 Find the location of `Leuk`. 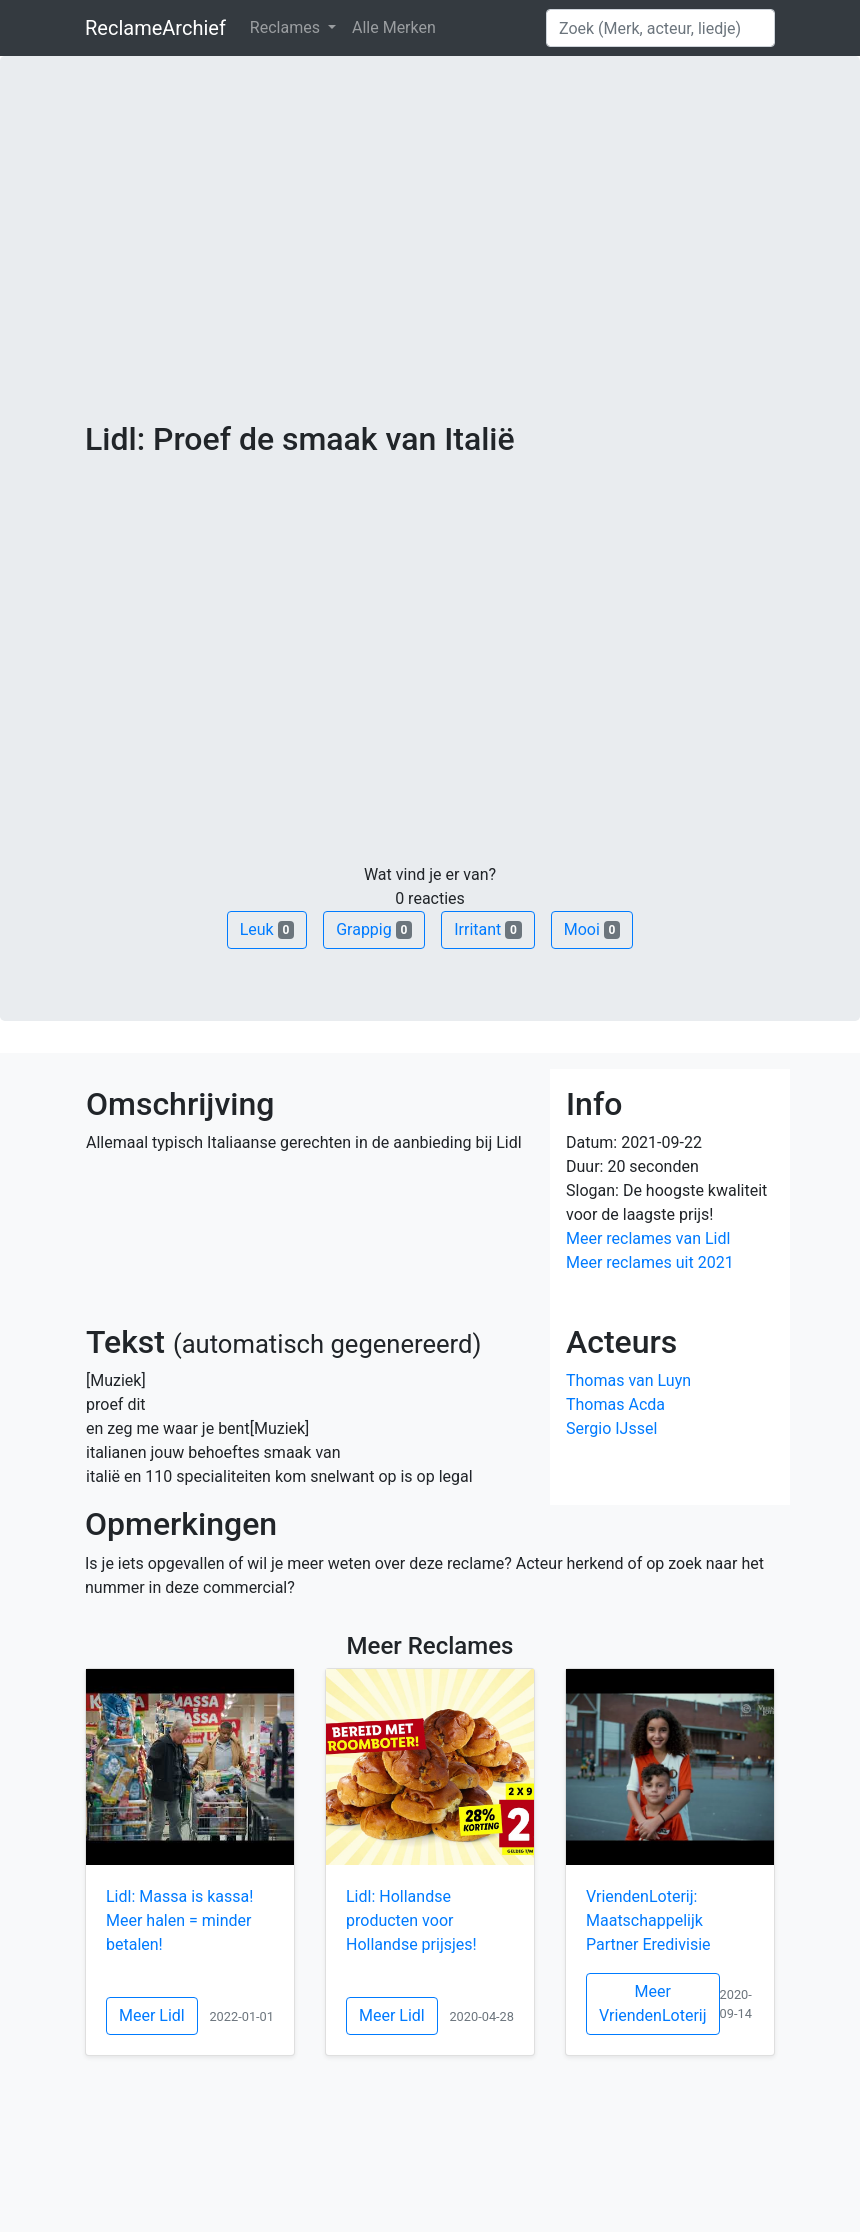

Leuk is located at coordinates (267, 929).